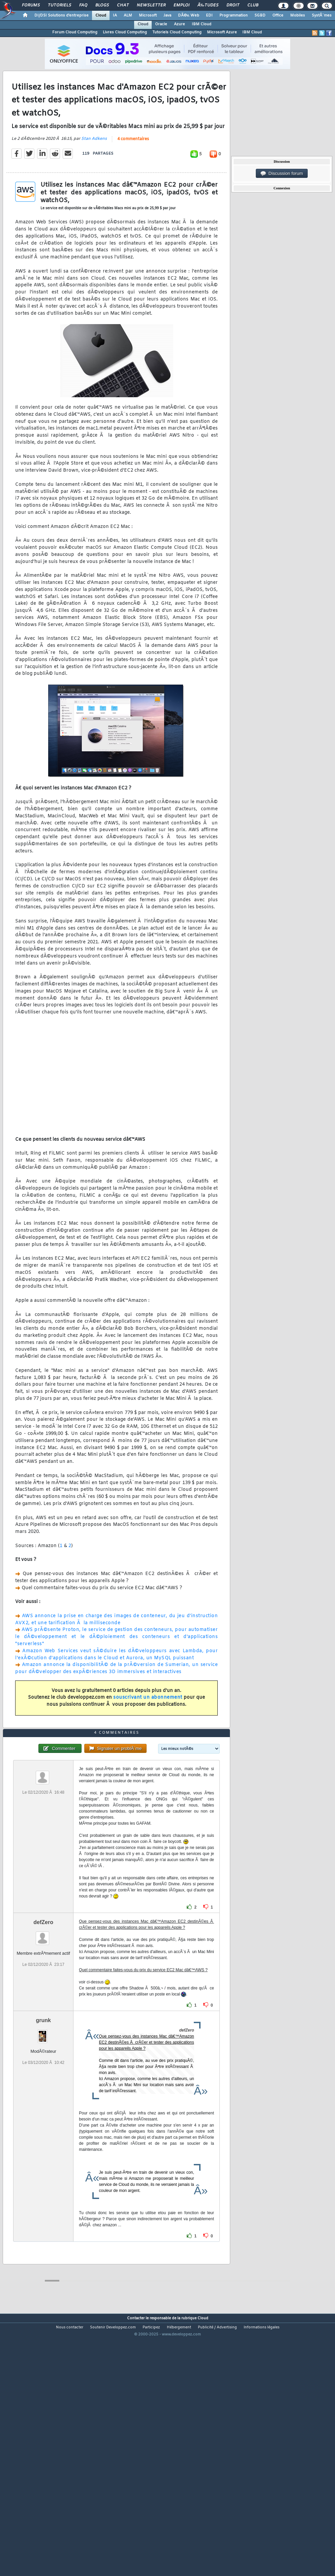  I want to click on DÃ©v. Web, so click(188, 15).